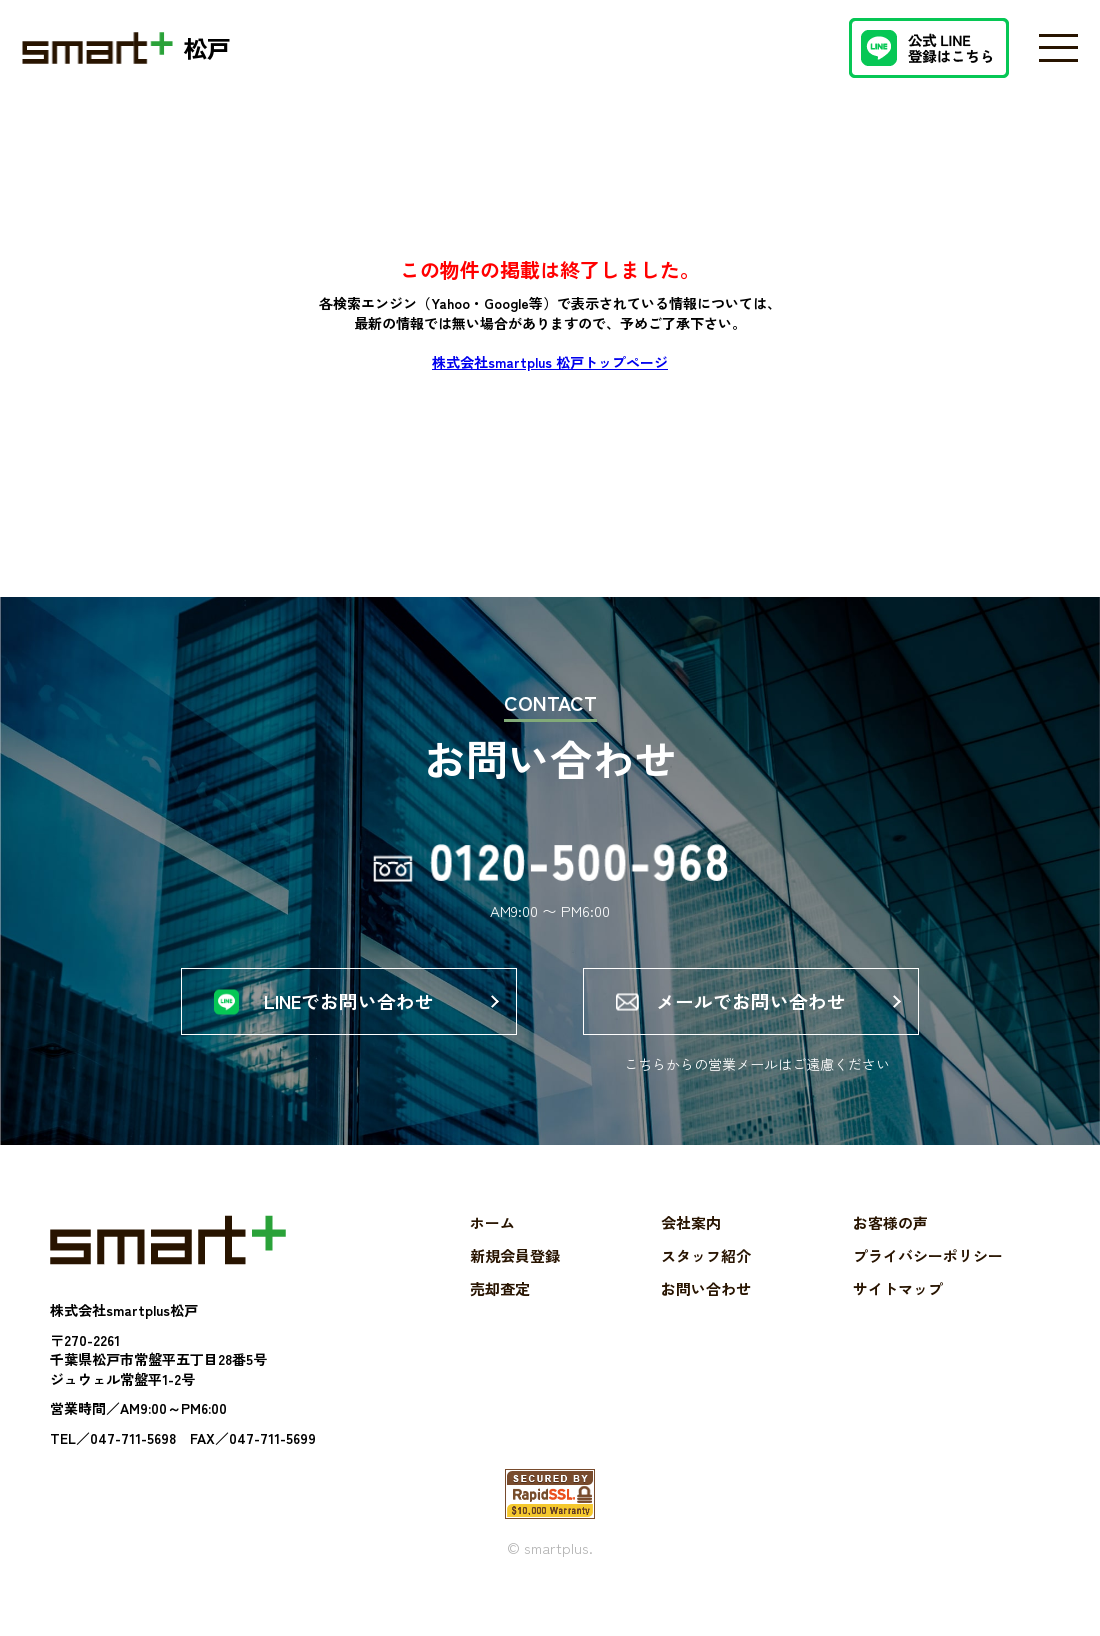  Describe the element at coordinates (500, 1315) in the screenshot. I see `売却査定` at that location.